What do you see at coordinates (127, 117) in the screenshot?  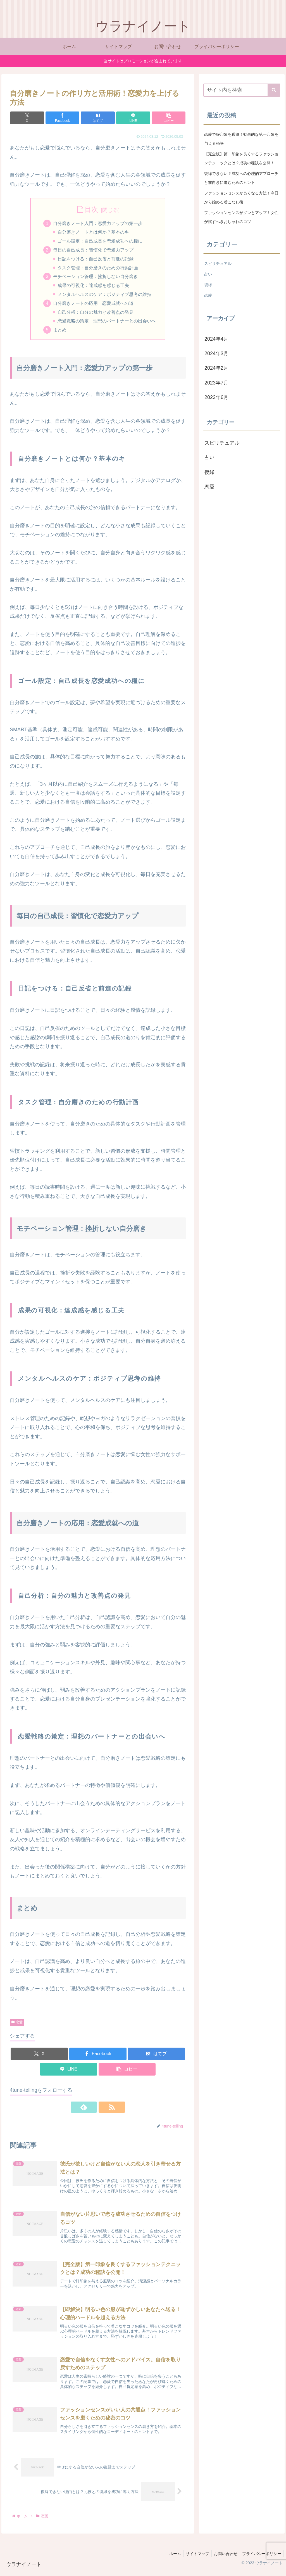 I see `[LINEでシェア]` at bounding box center [127, 117].